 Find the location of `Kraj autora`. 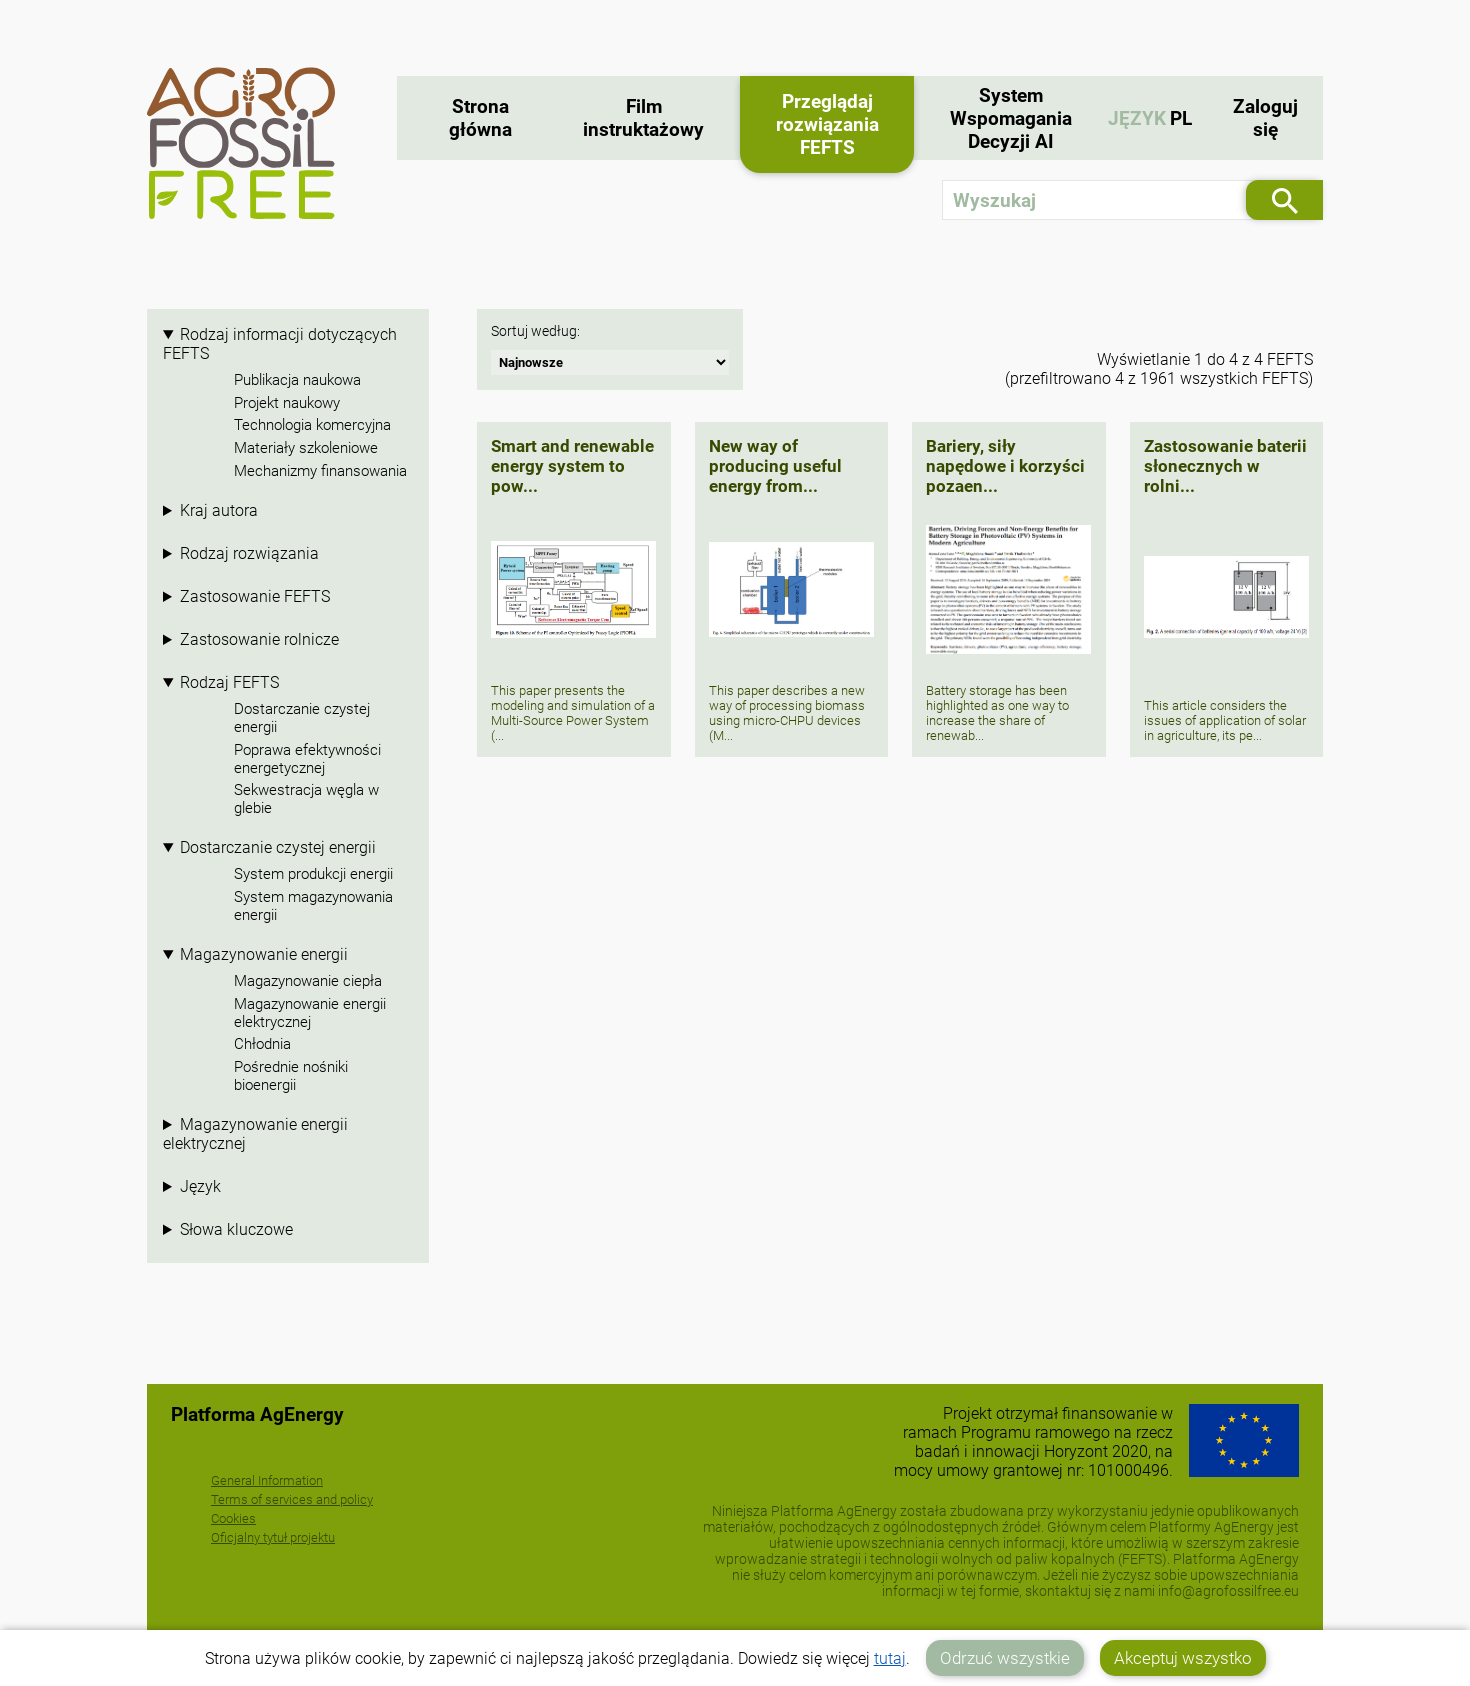

Kraj autora is located at coordinates (219, 510).